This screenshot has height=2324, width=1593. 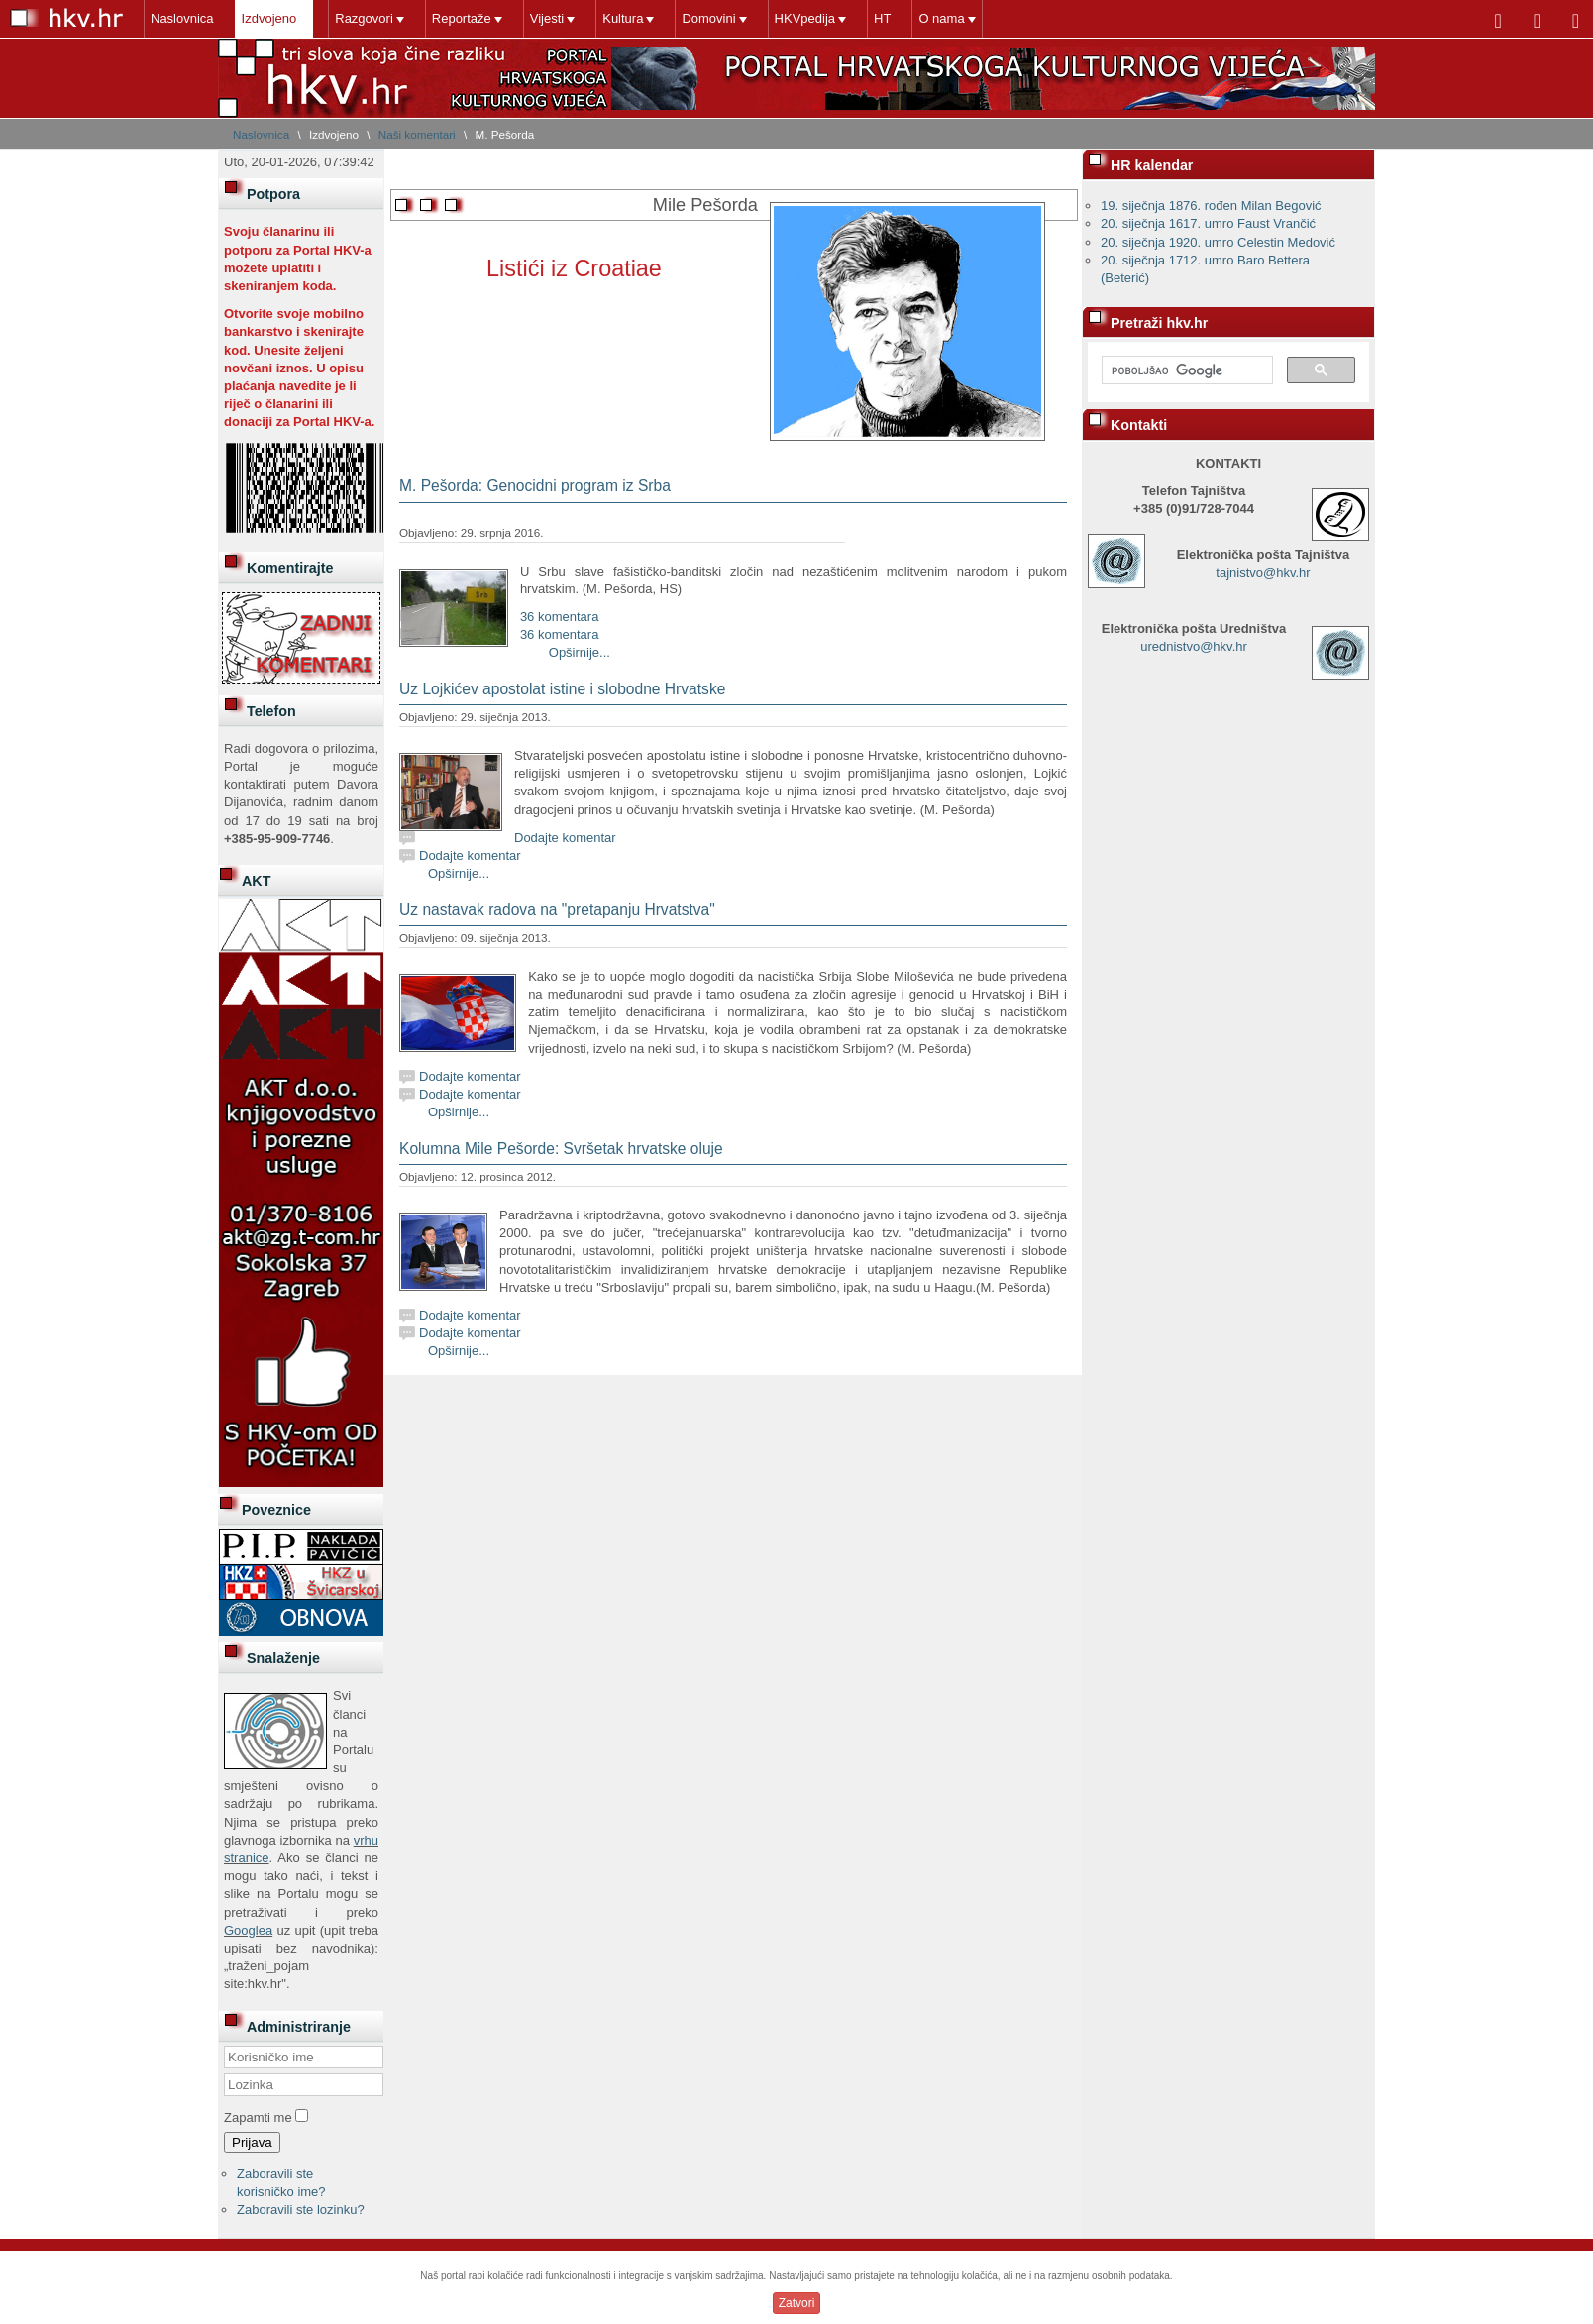 I want to click on tajnistvo@hkv.hr, so click(x=1263, y=572).